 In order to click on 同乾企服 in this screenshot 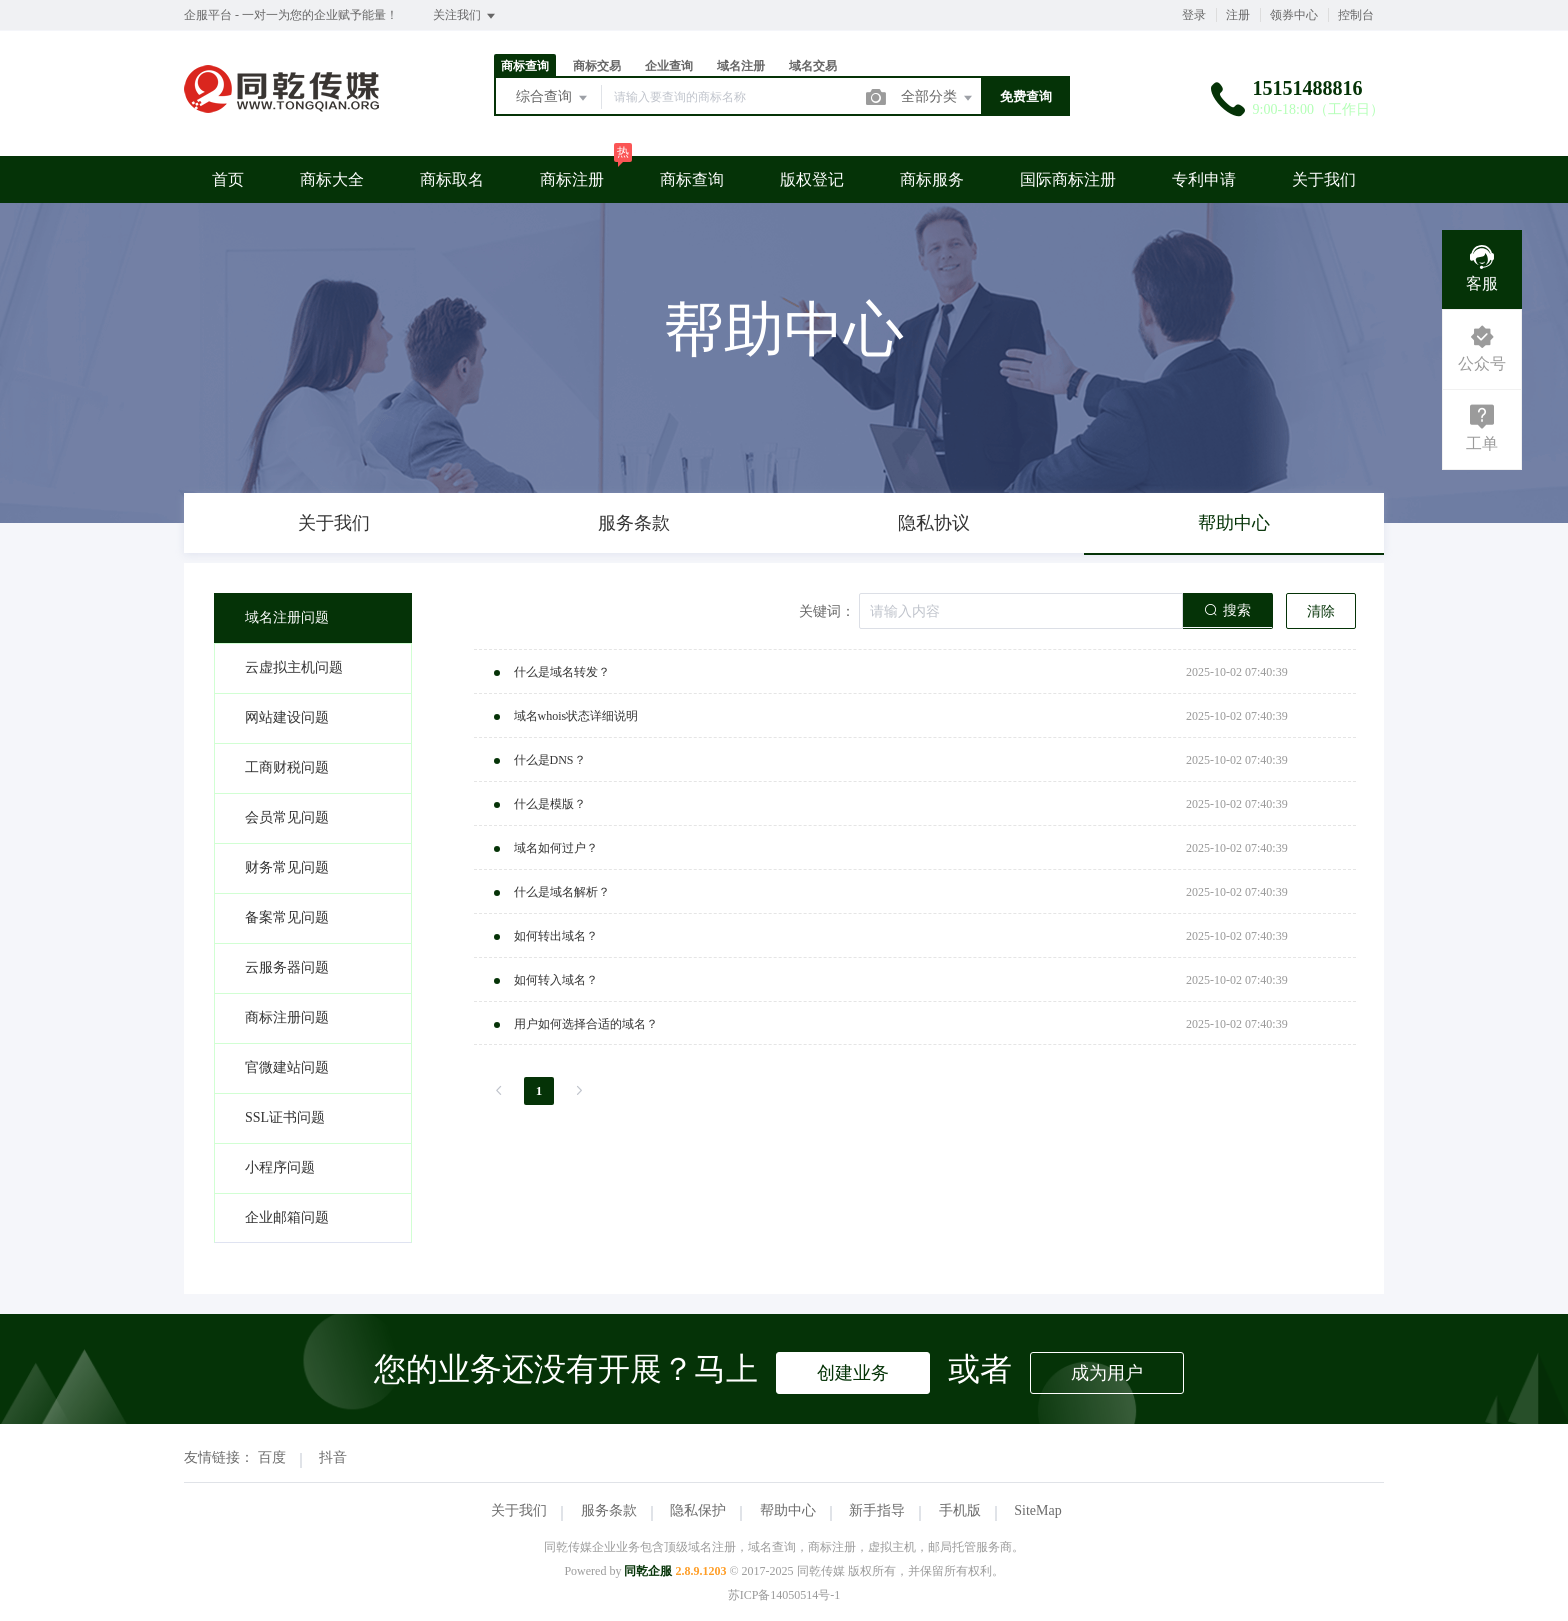, I will do `click(648, 1571)`.